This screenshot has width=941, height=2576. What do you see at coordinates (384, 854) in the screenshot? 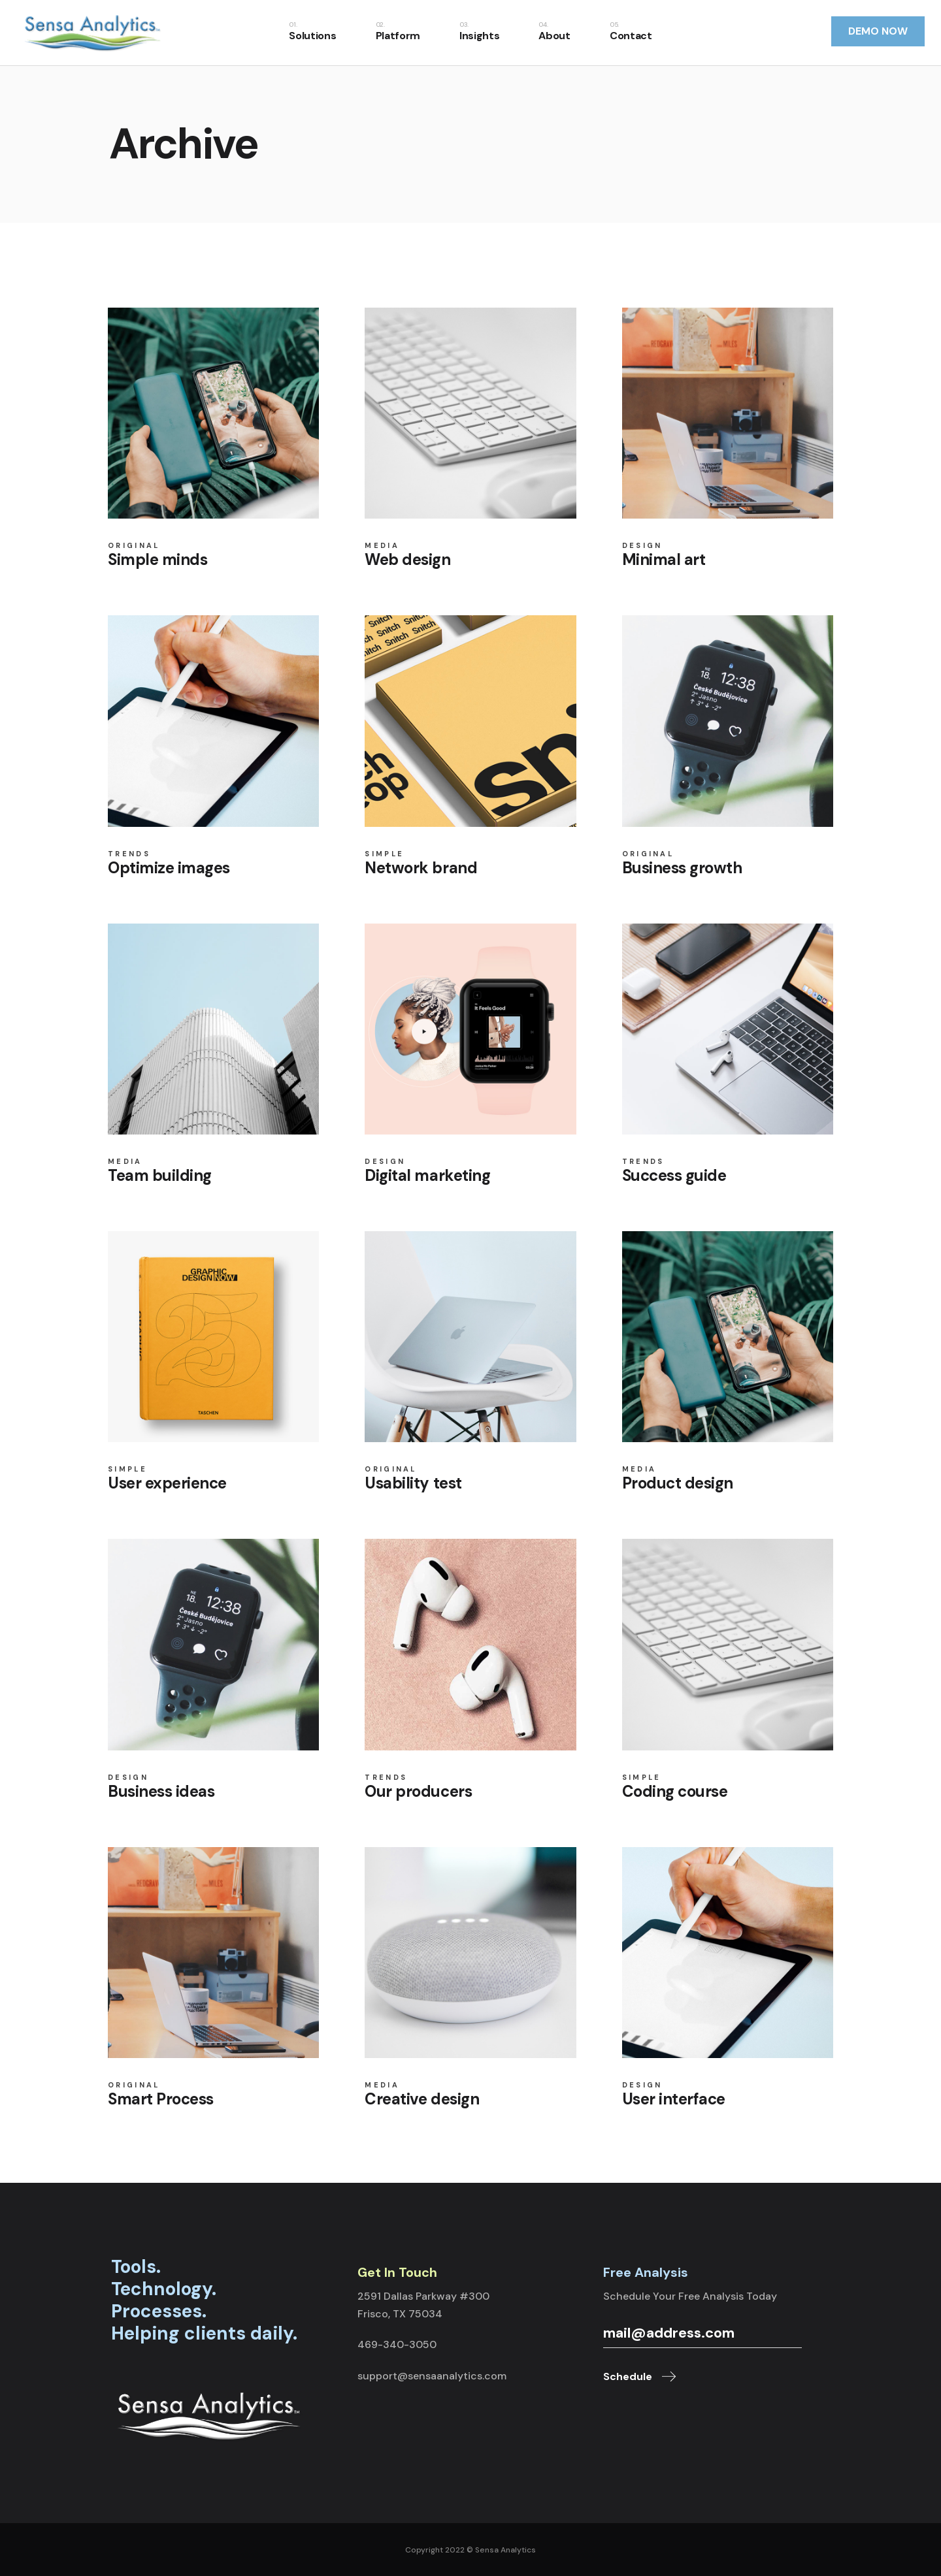
I see `Simple` at bounding box center [384, 854].